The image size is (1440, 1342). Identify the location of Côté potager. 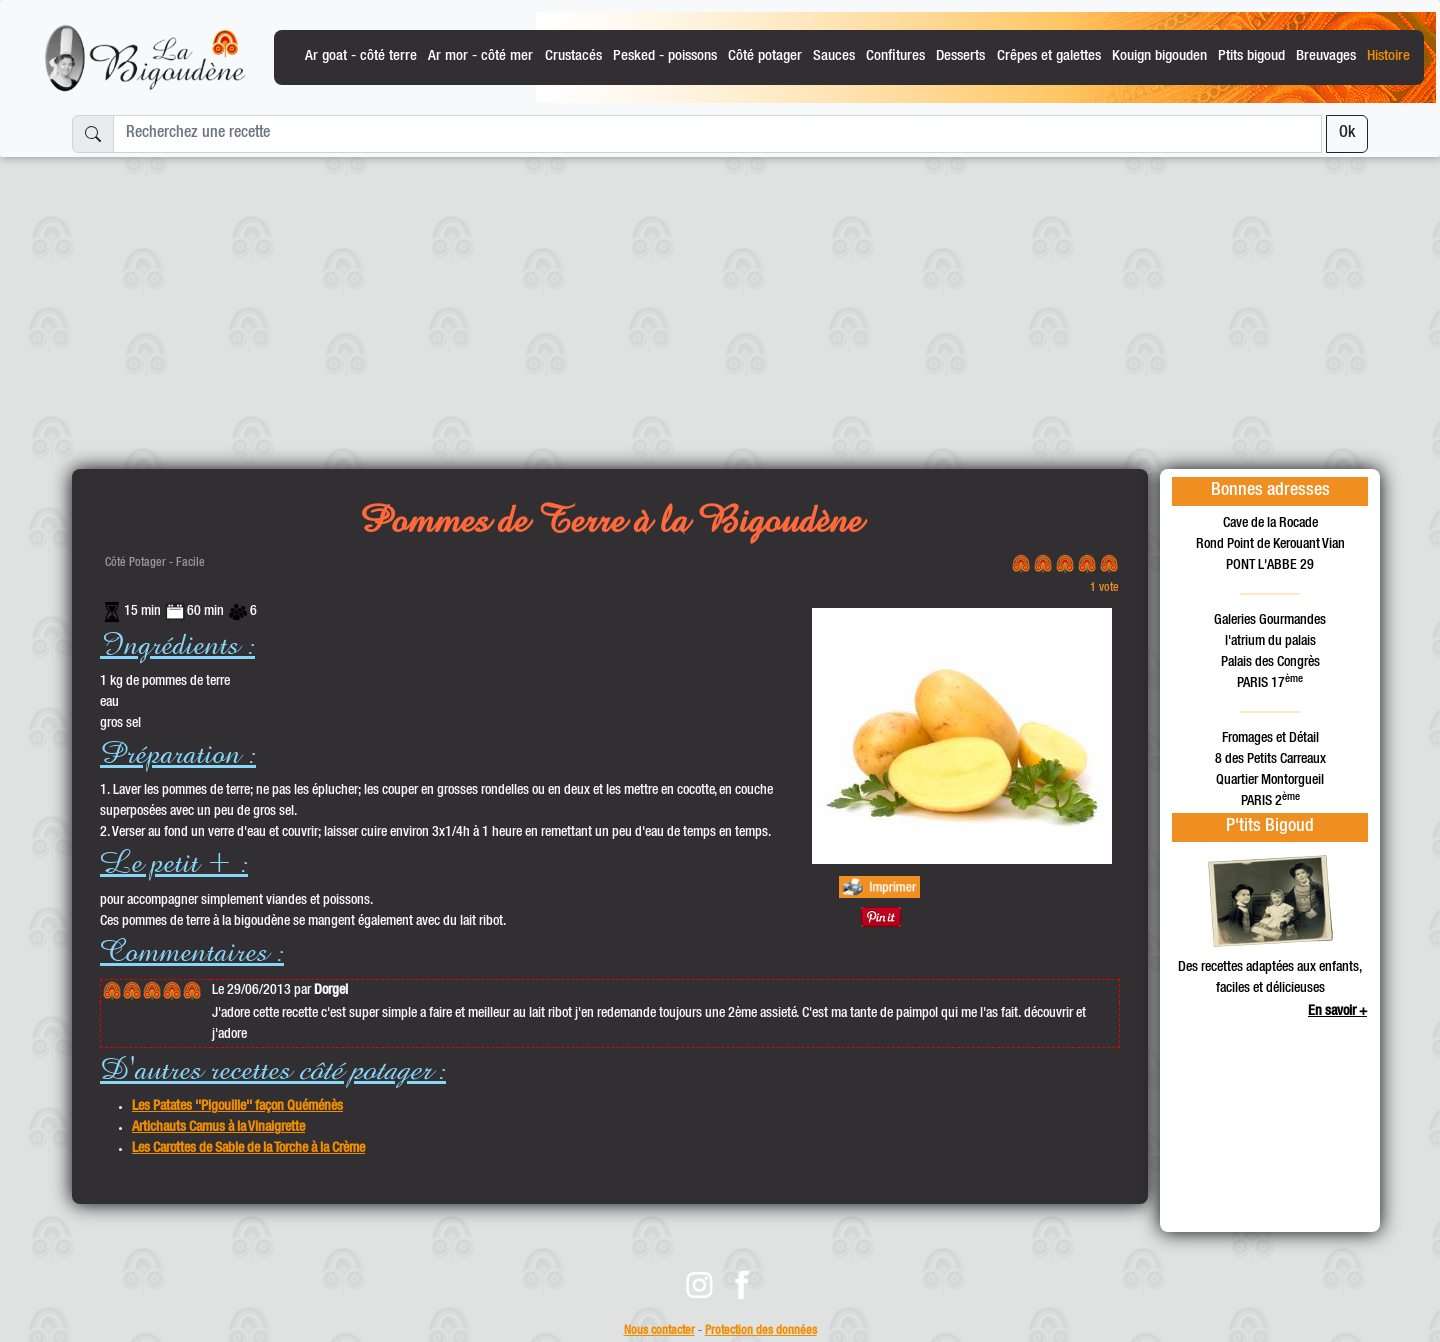
(765, 56).